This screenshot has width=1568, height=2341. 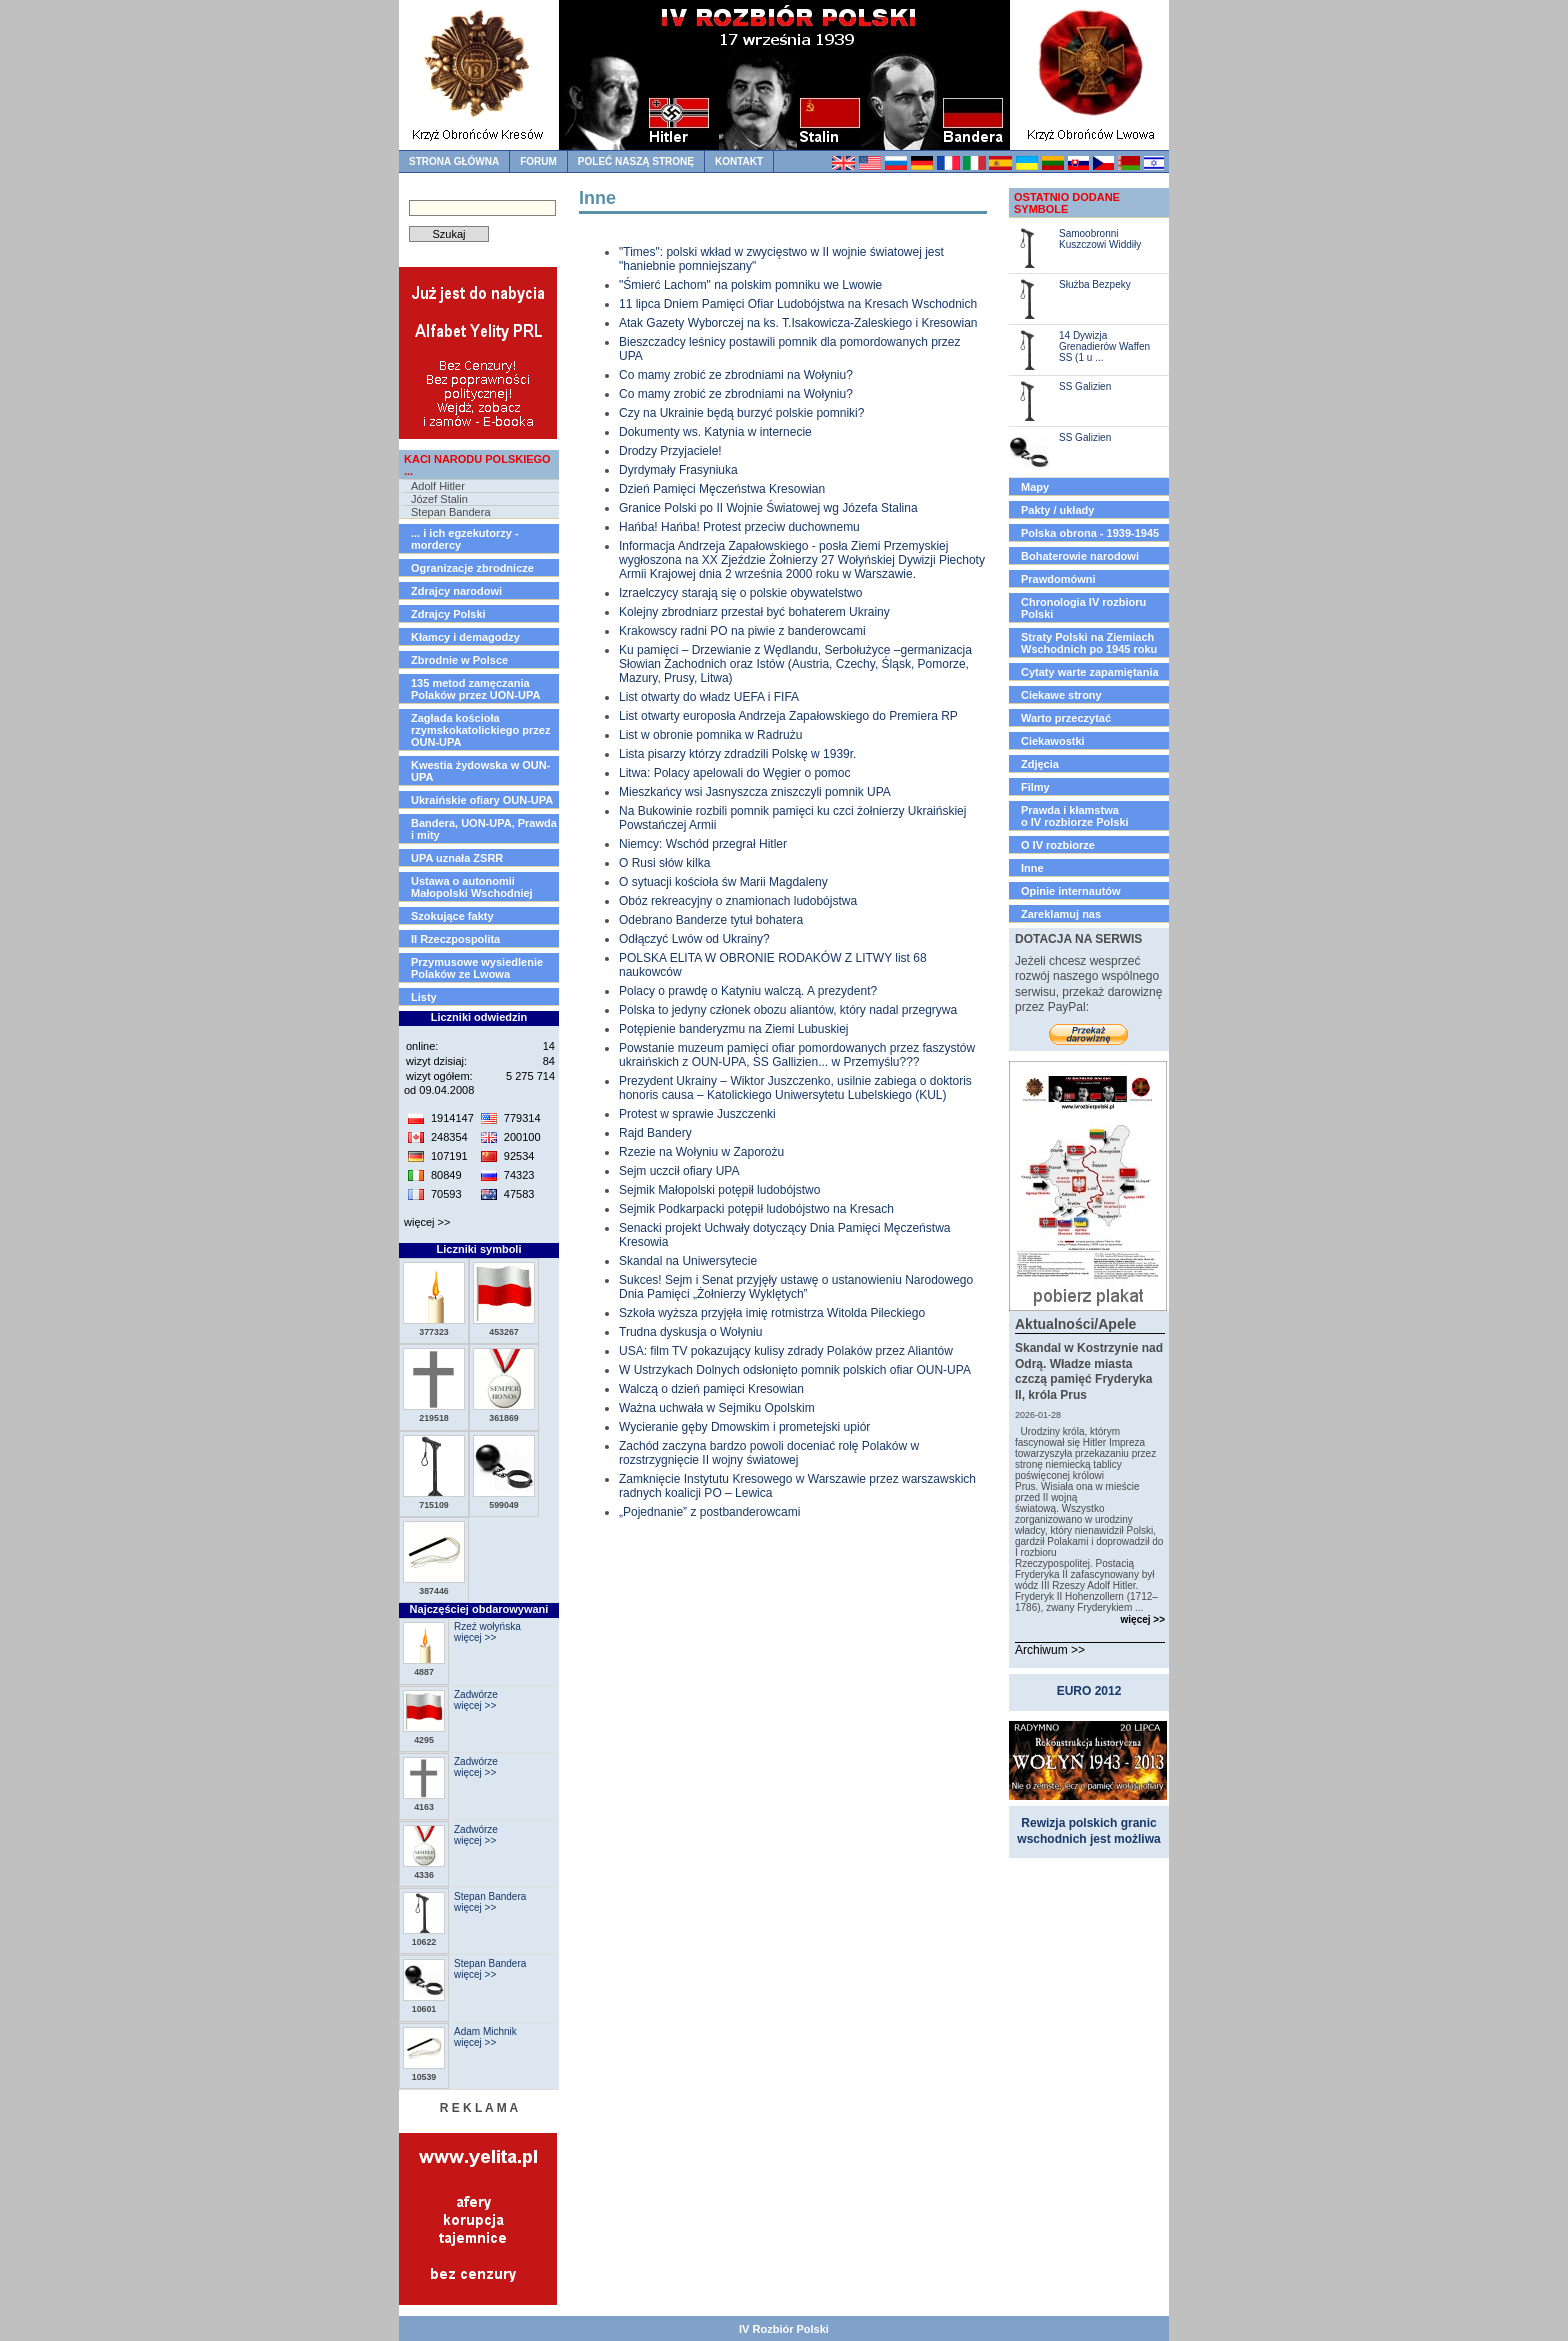 I want to click on Ukraińskie ofiary OUN-UPA, so click(x=482, y=800).